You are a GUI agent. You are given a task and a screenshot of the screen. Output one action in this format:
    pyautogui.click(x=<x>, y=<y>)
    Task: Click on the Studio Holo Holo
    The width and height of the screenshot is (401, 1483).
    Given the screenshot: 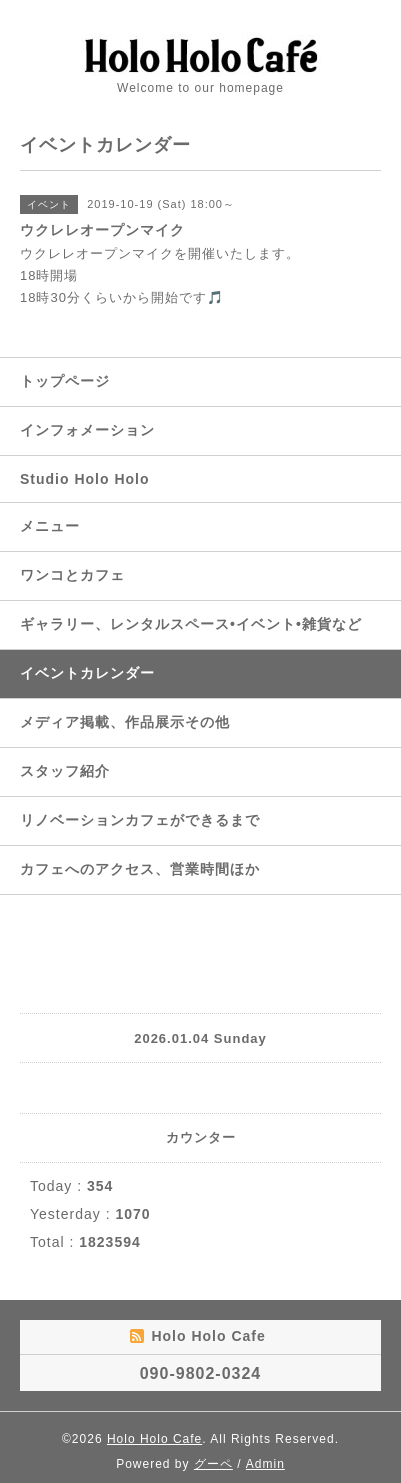 What is the action you would take?
    pyautogui.click(x=85, y=479)
    